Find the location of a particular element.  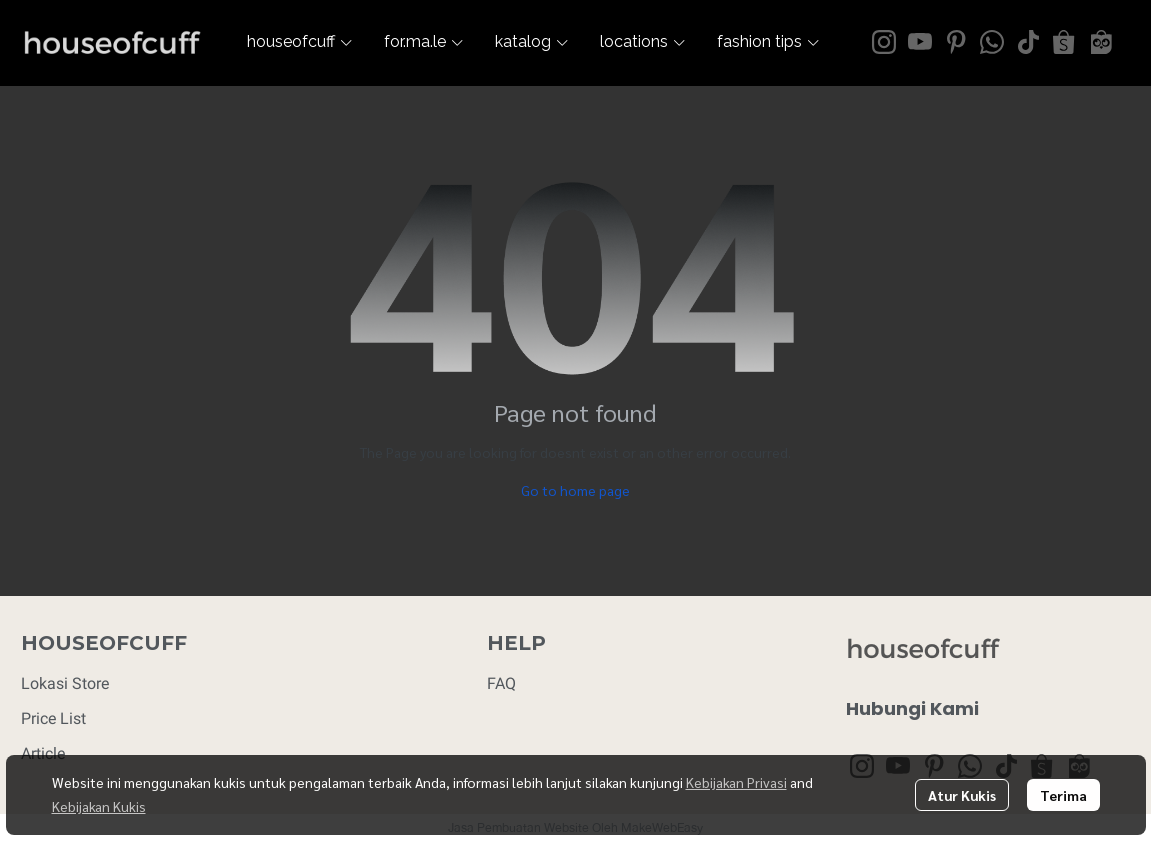

Article is located at coordinates (43, 753).